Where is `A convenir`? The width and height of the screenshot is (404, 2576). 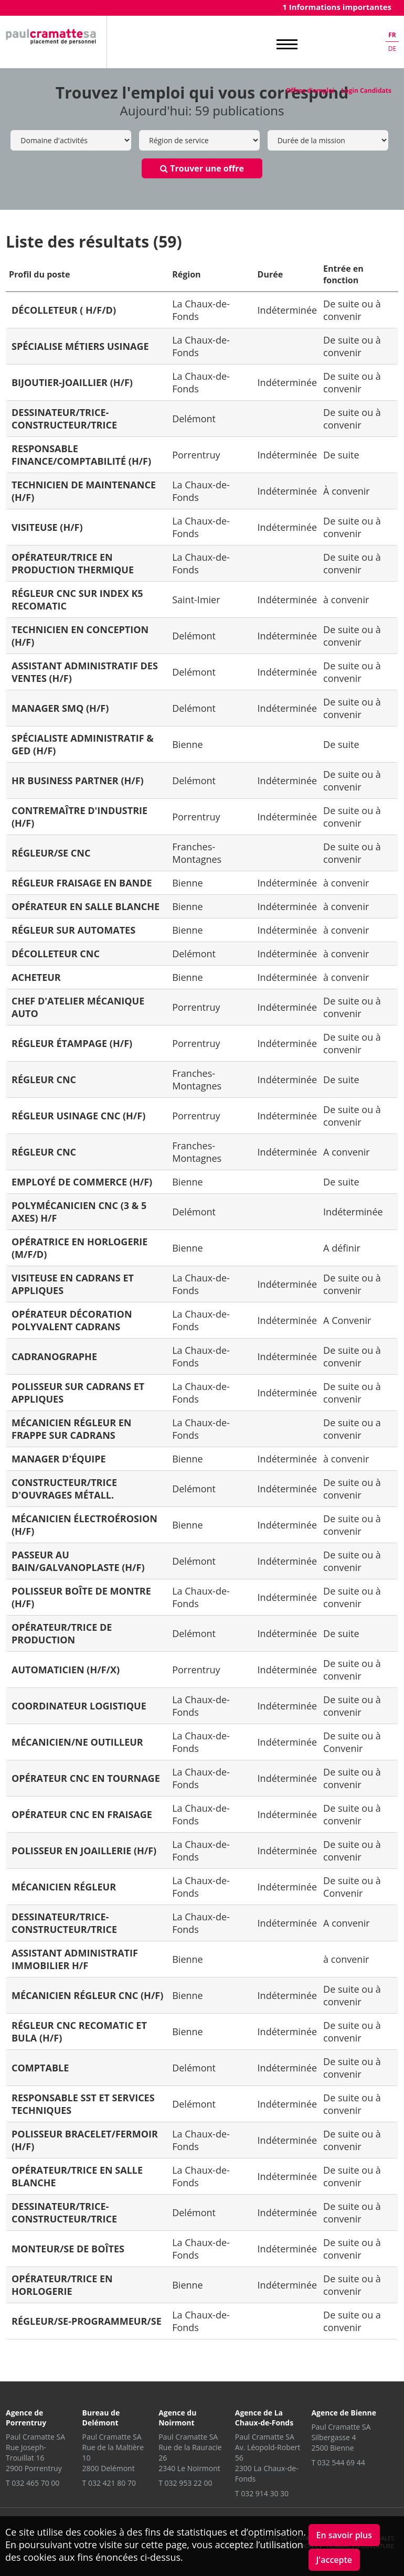 A convenir is located at coordinates (346, 1152).